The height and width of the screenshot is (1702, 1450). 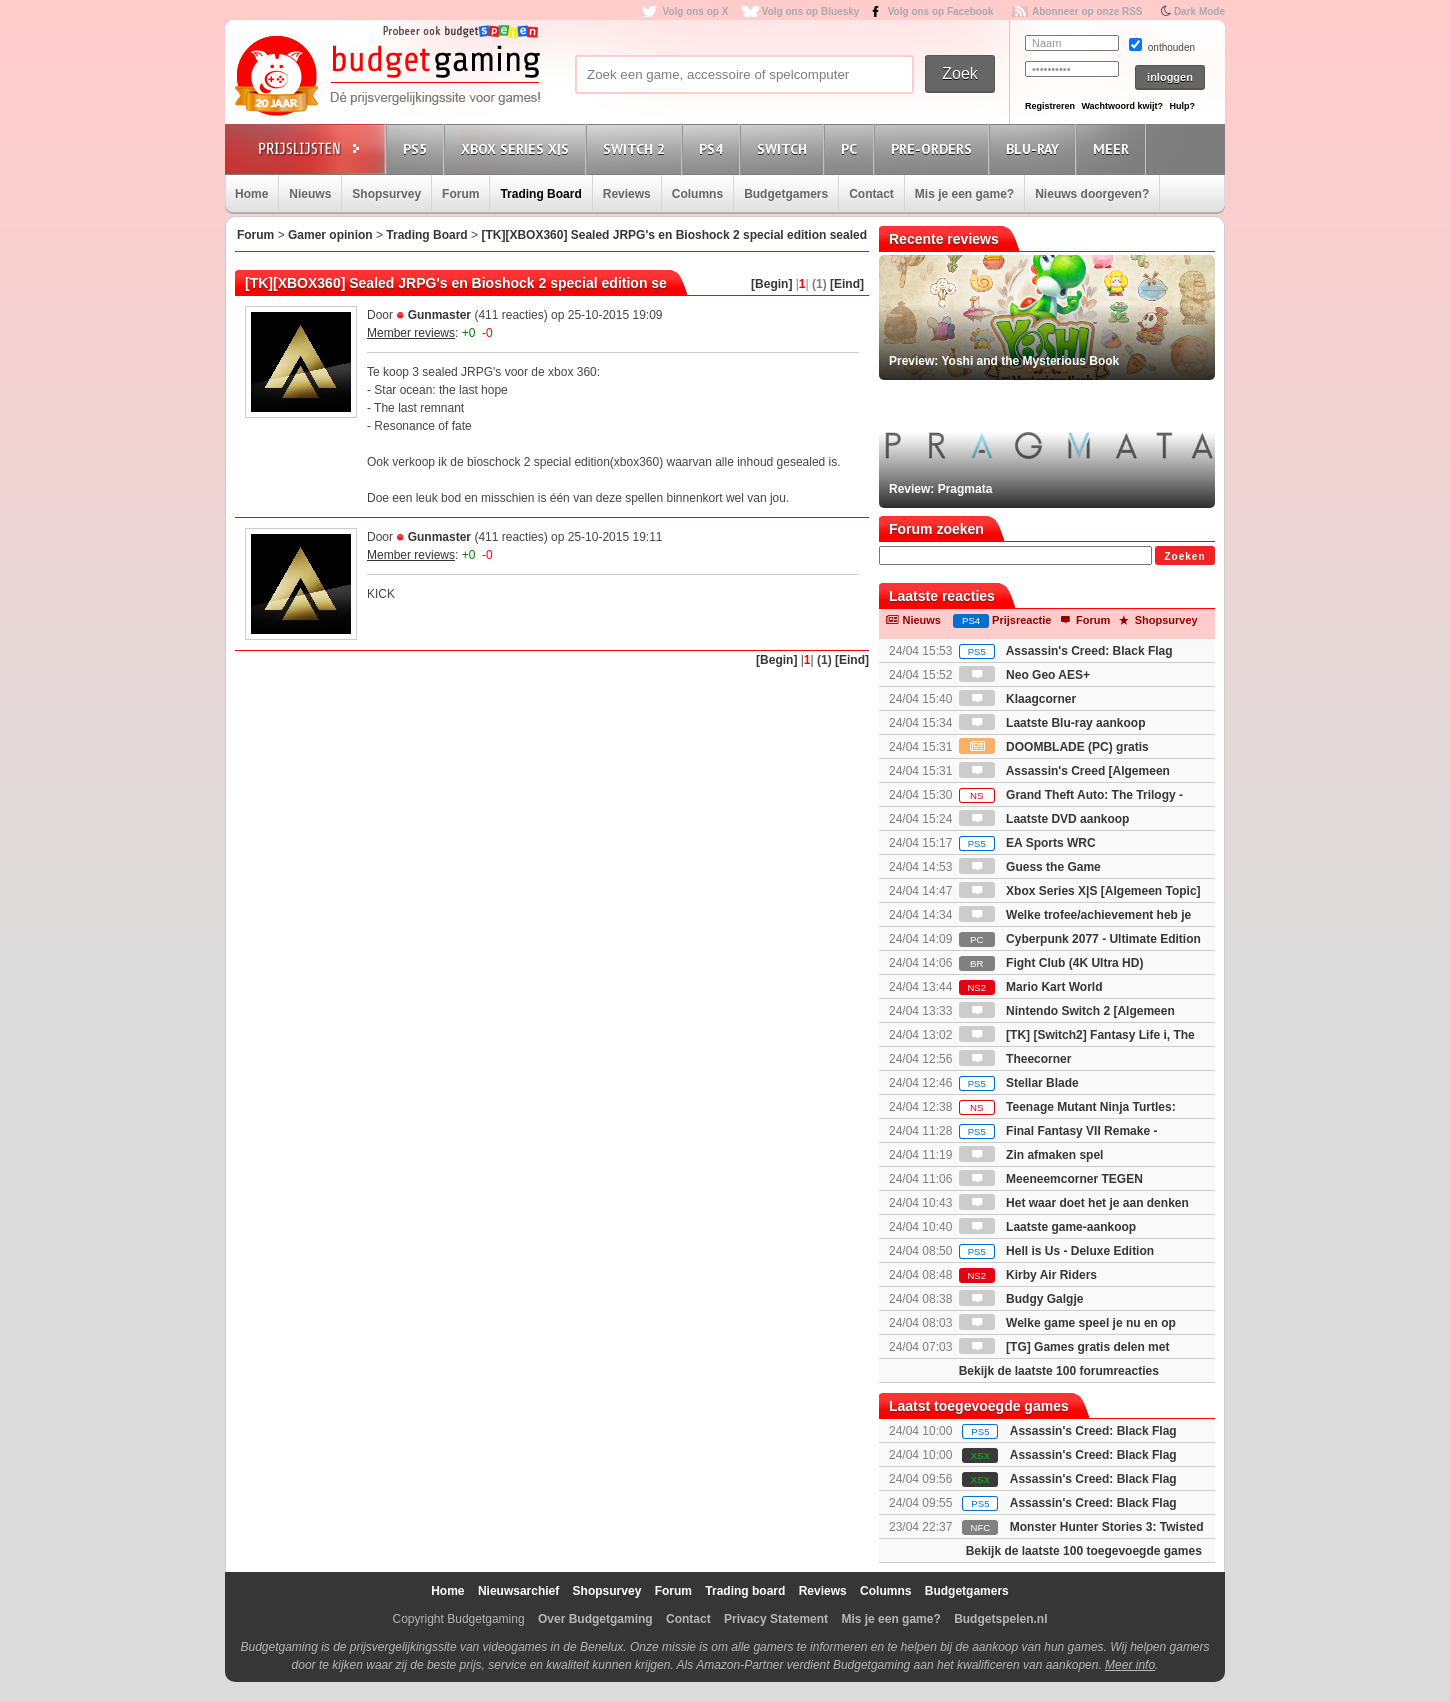 What do you see at coordinates (1015, 1059) in the screenshot?
I see `Theecorner` at bounding box center [1015, 1059].